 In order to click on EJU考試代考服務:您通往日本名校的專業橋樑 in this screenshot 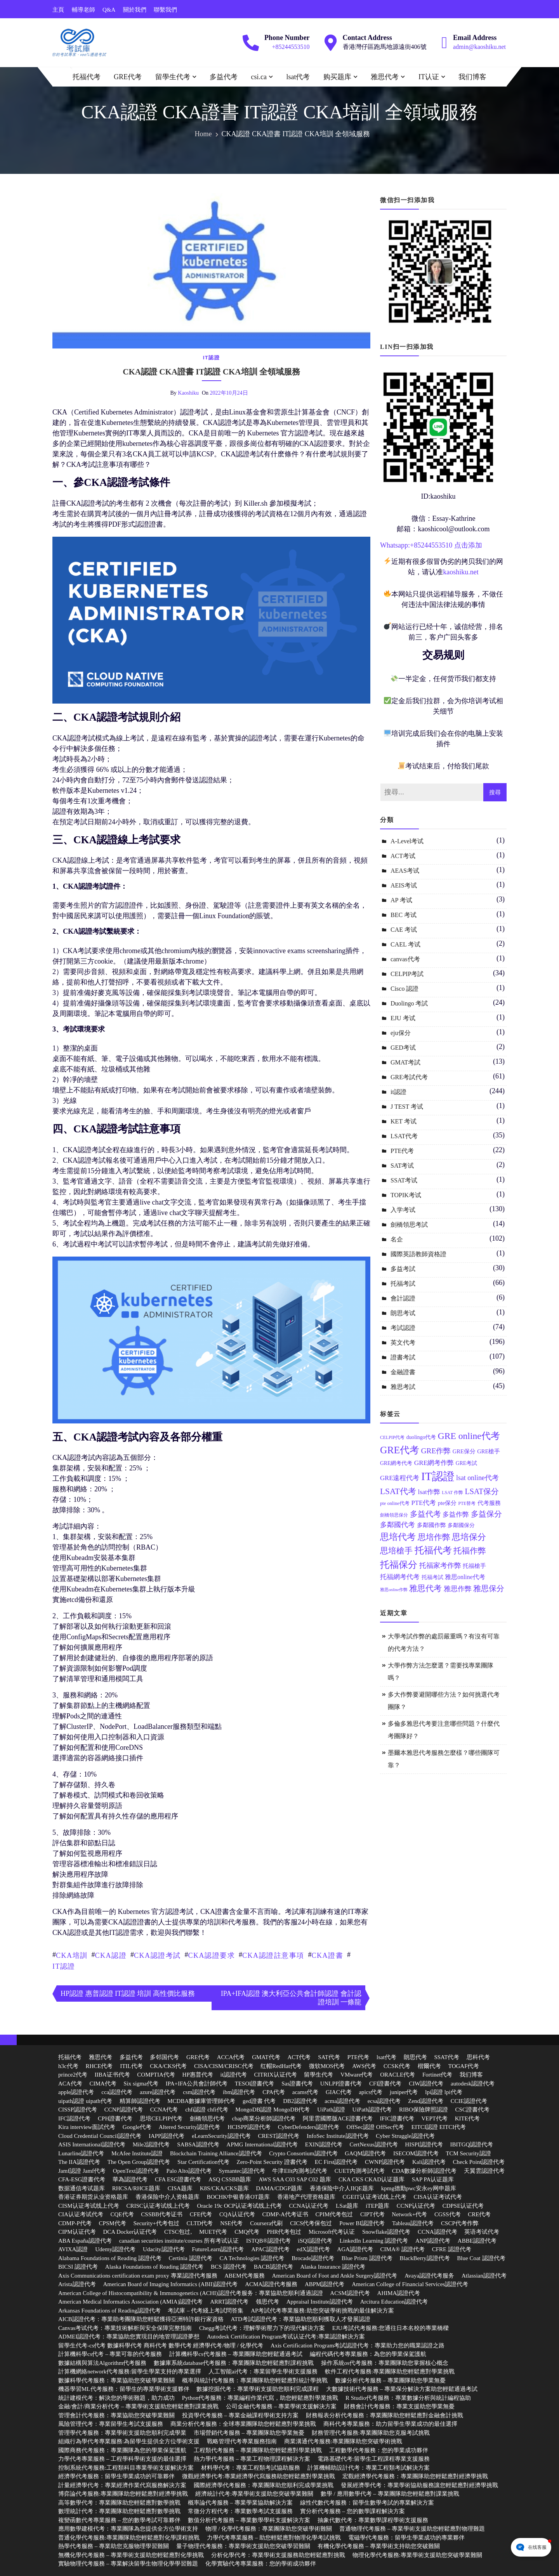, I will do `click(390, 2328)`.